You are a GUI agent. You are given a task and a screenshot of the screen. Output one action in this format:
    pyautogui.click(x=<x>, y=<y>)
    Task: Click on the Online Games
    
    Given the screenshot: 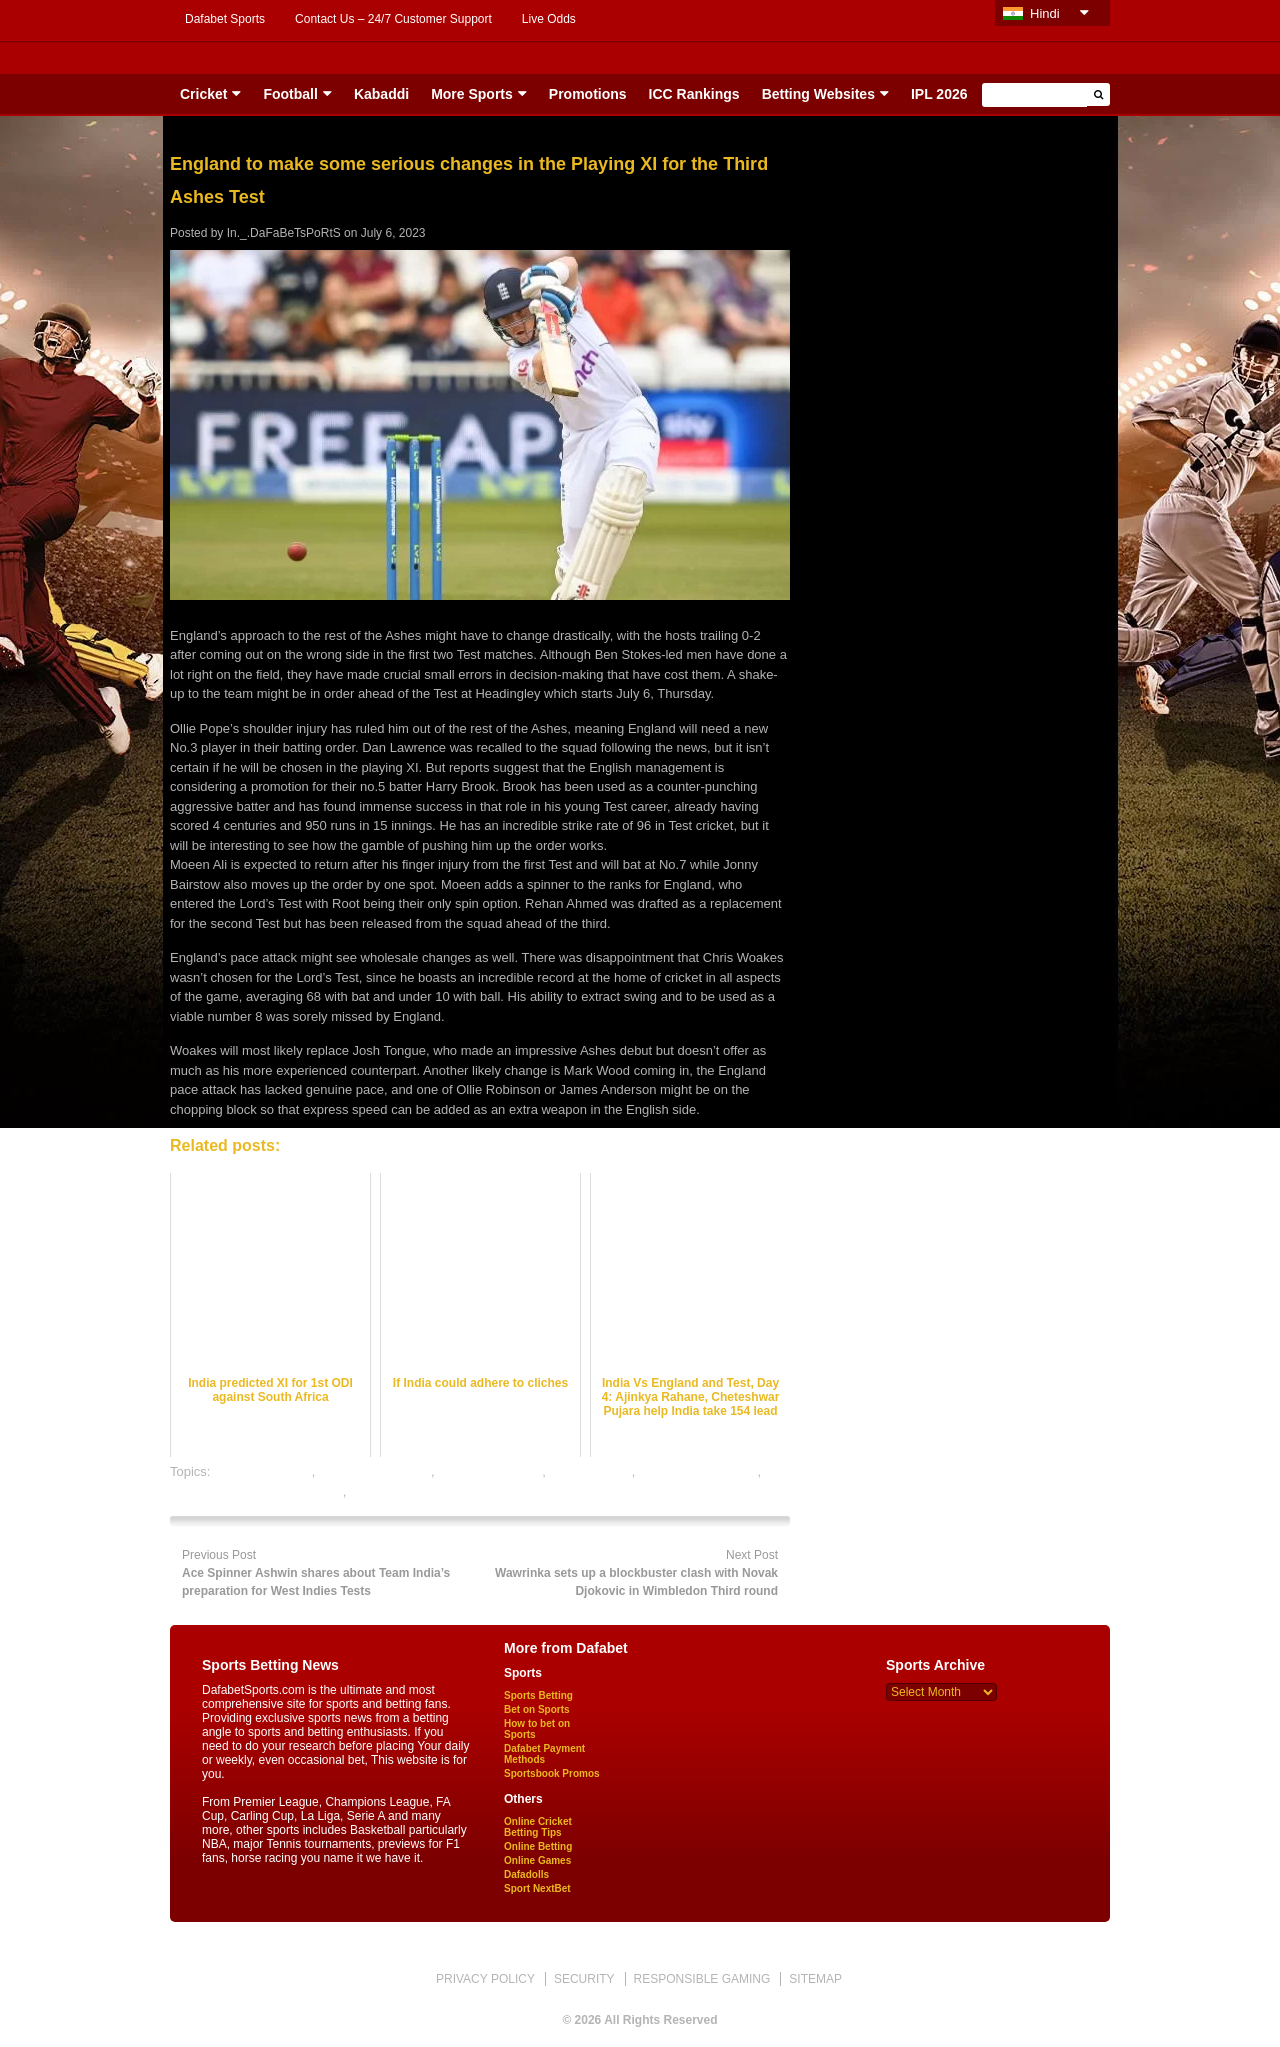 What is the action you would take?
    pyautogui.click(x=537, y=1860)
    